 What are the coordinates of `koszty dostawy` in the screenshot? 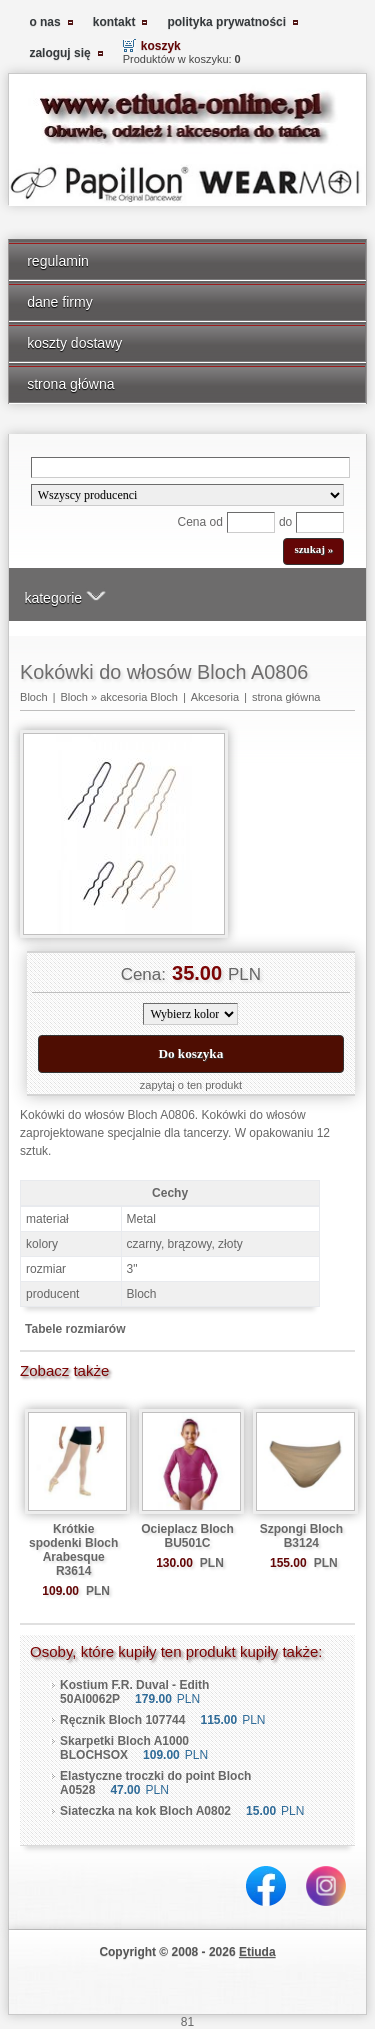 It's located at (74, 343).